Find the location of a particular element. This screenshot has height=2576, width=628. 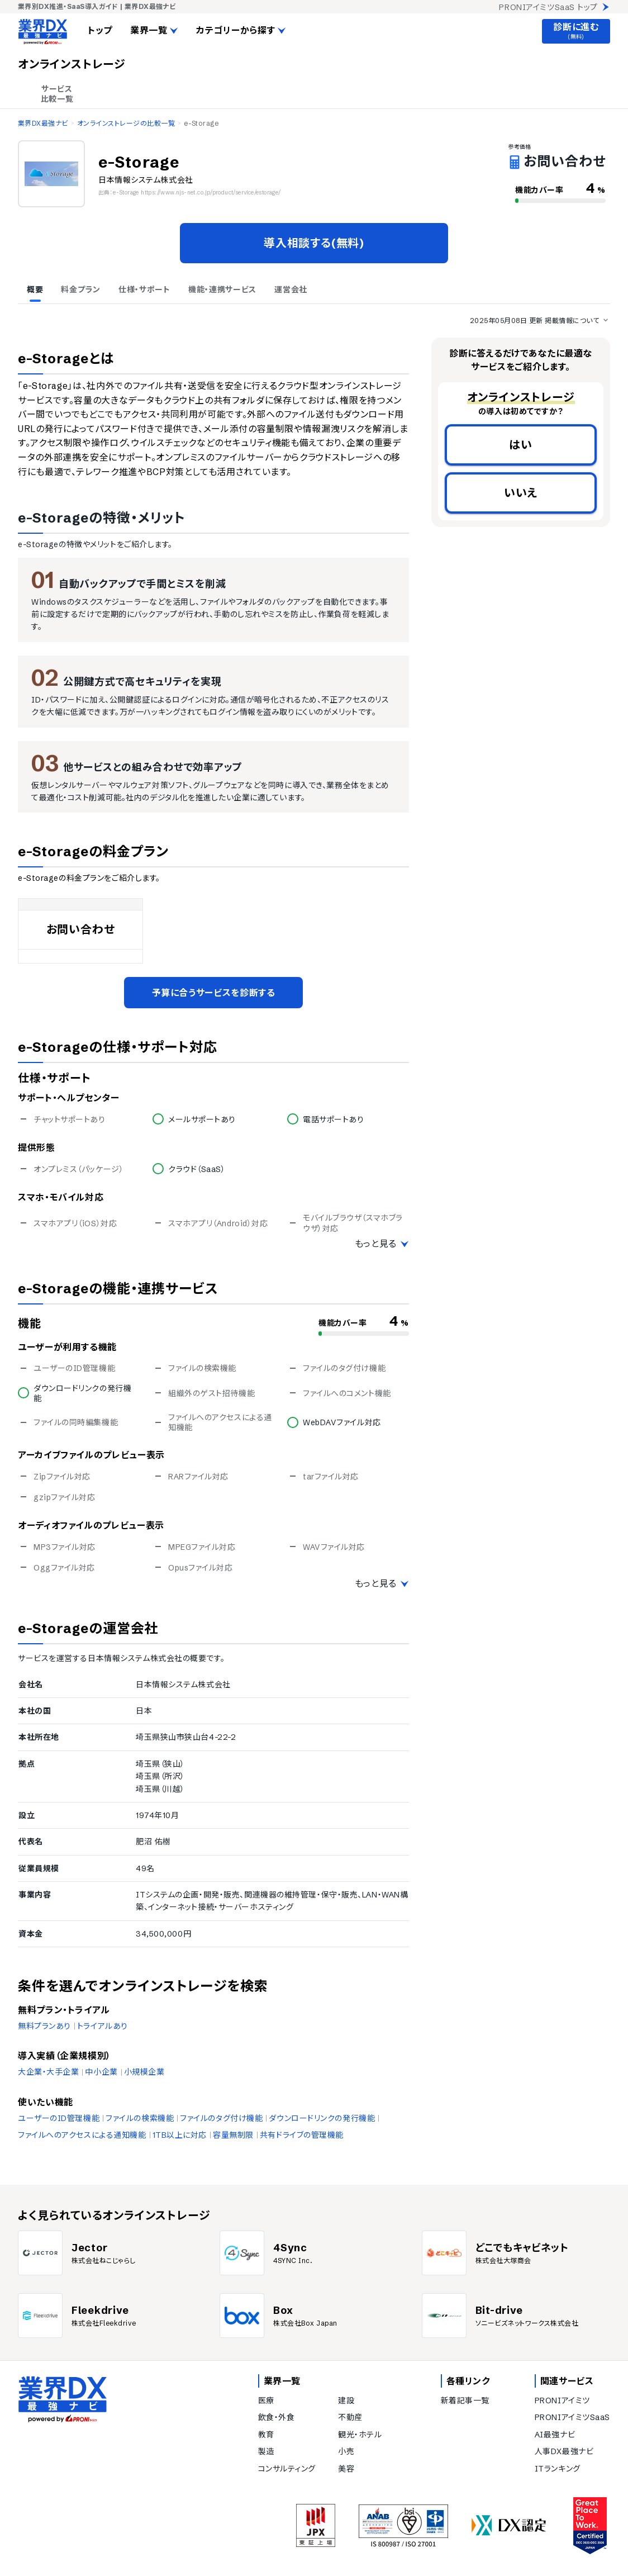

PRONIアイミツSaaS is located at coordinates (572, 2417).